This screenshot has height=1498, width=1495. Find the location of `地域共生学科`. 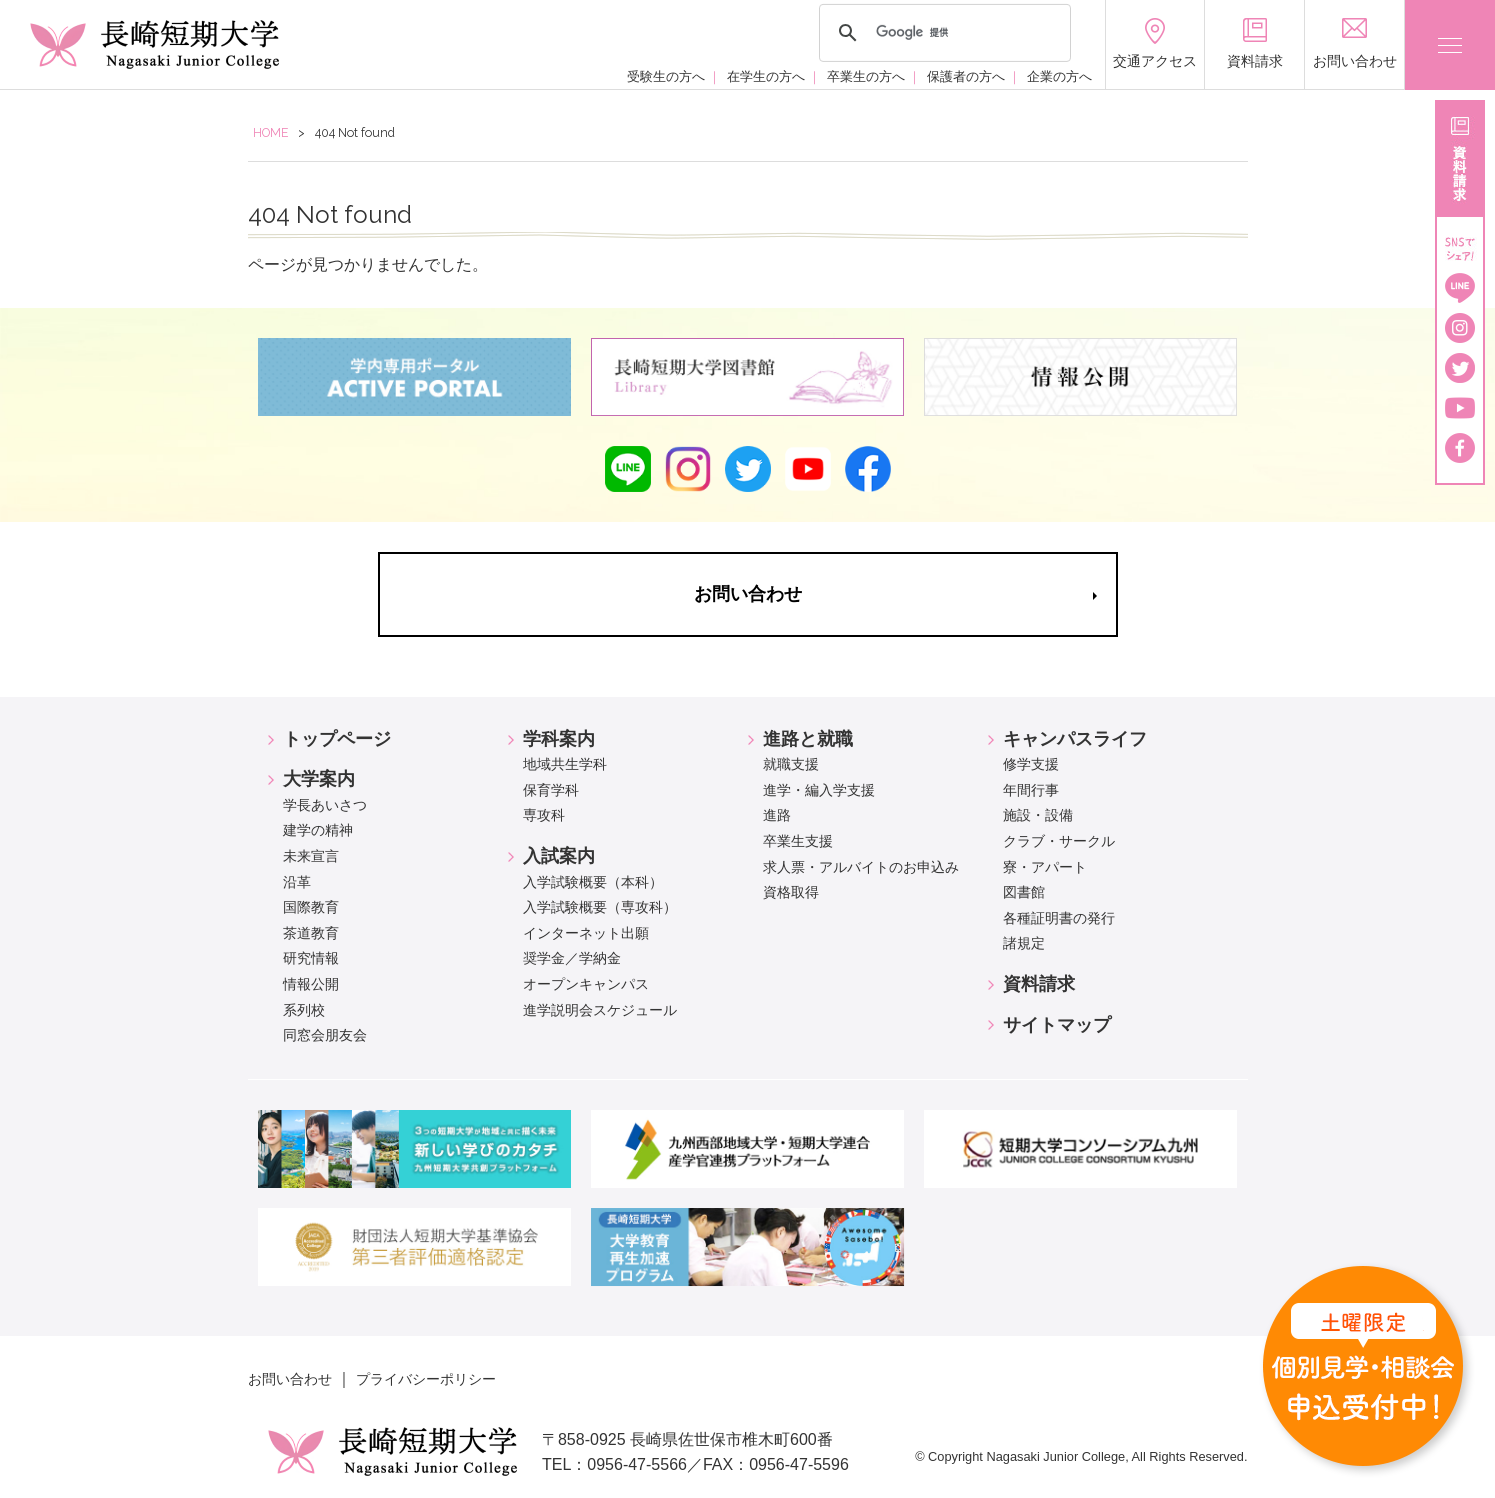

地域共生学科 is located at coordinates (565, 764).